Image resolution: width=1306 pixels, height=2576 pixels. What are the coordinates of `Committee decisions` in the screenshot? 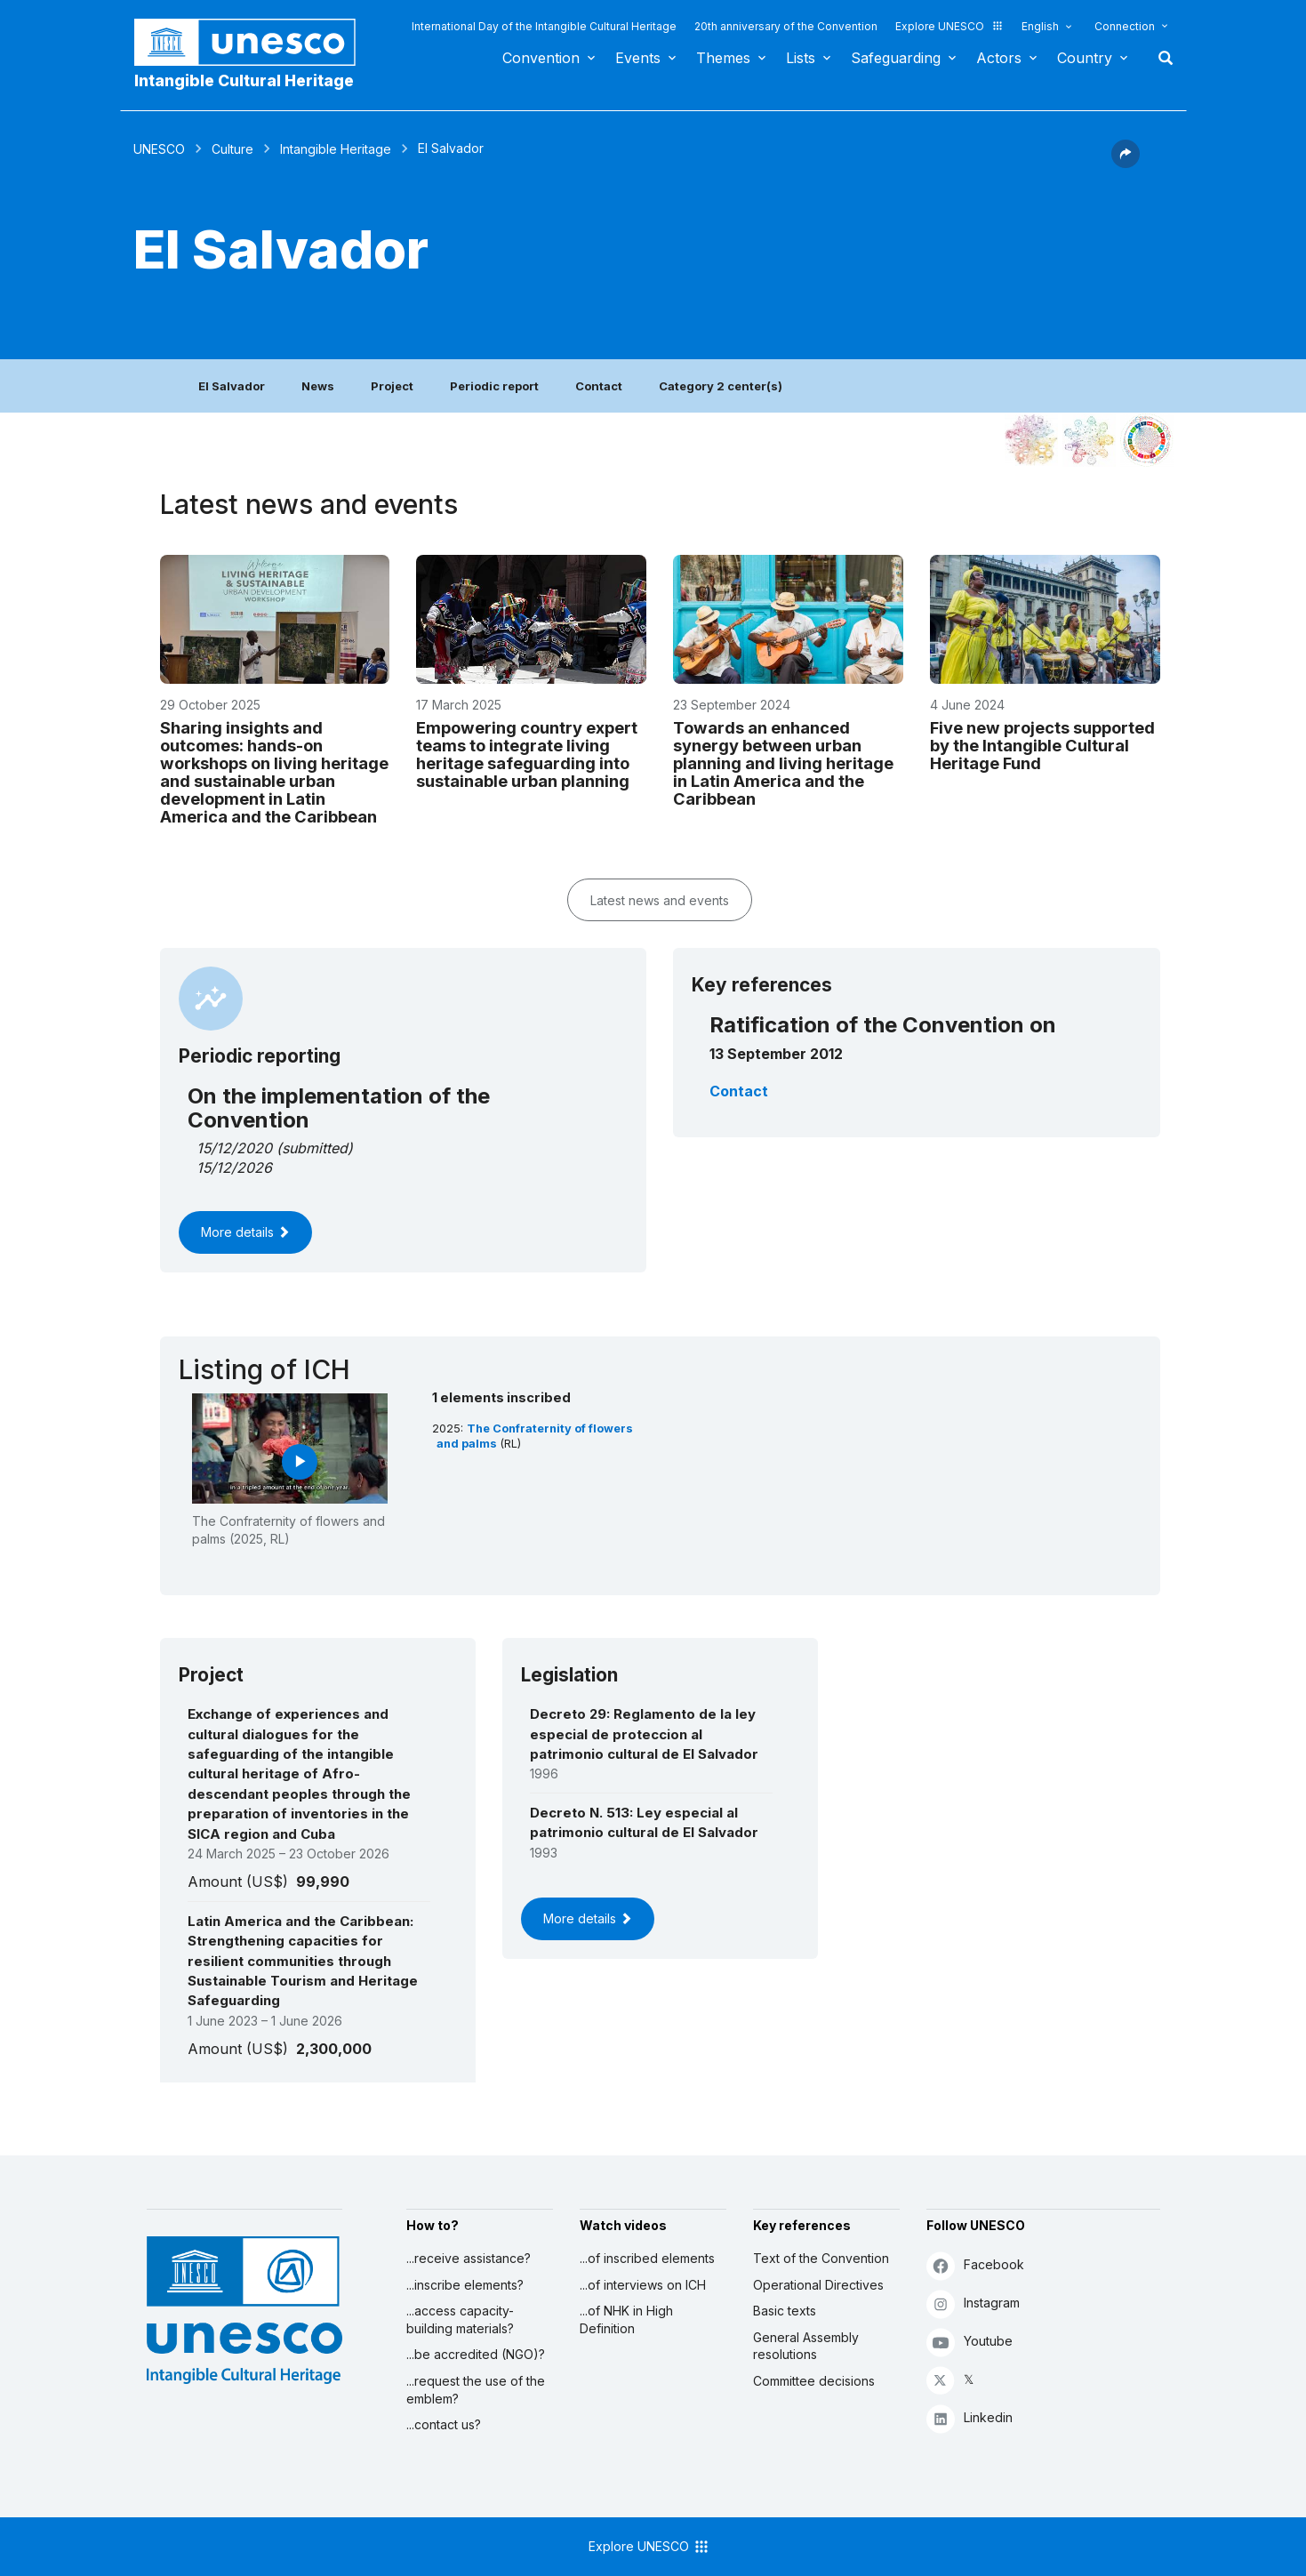 It's located at (814, 2380).